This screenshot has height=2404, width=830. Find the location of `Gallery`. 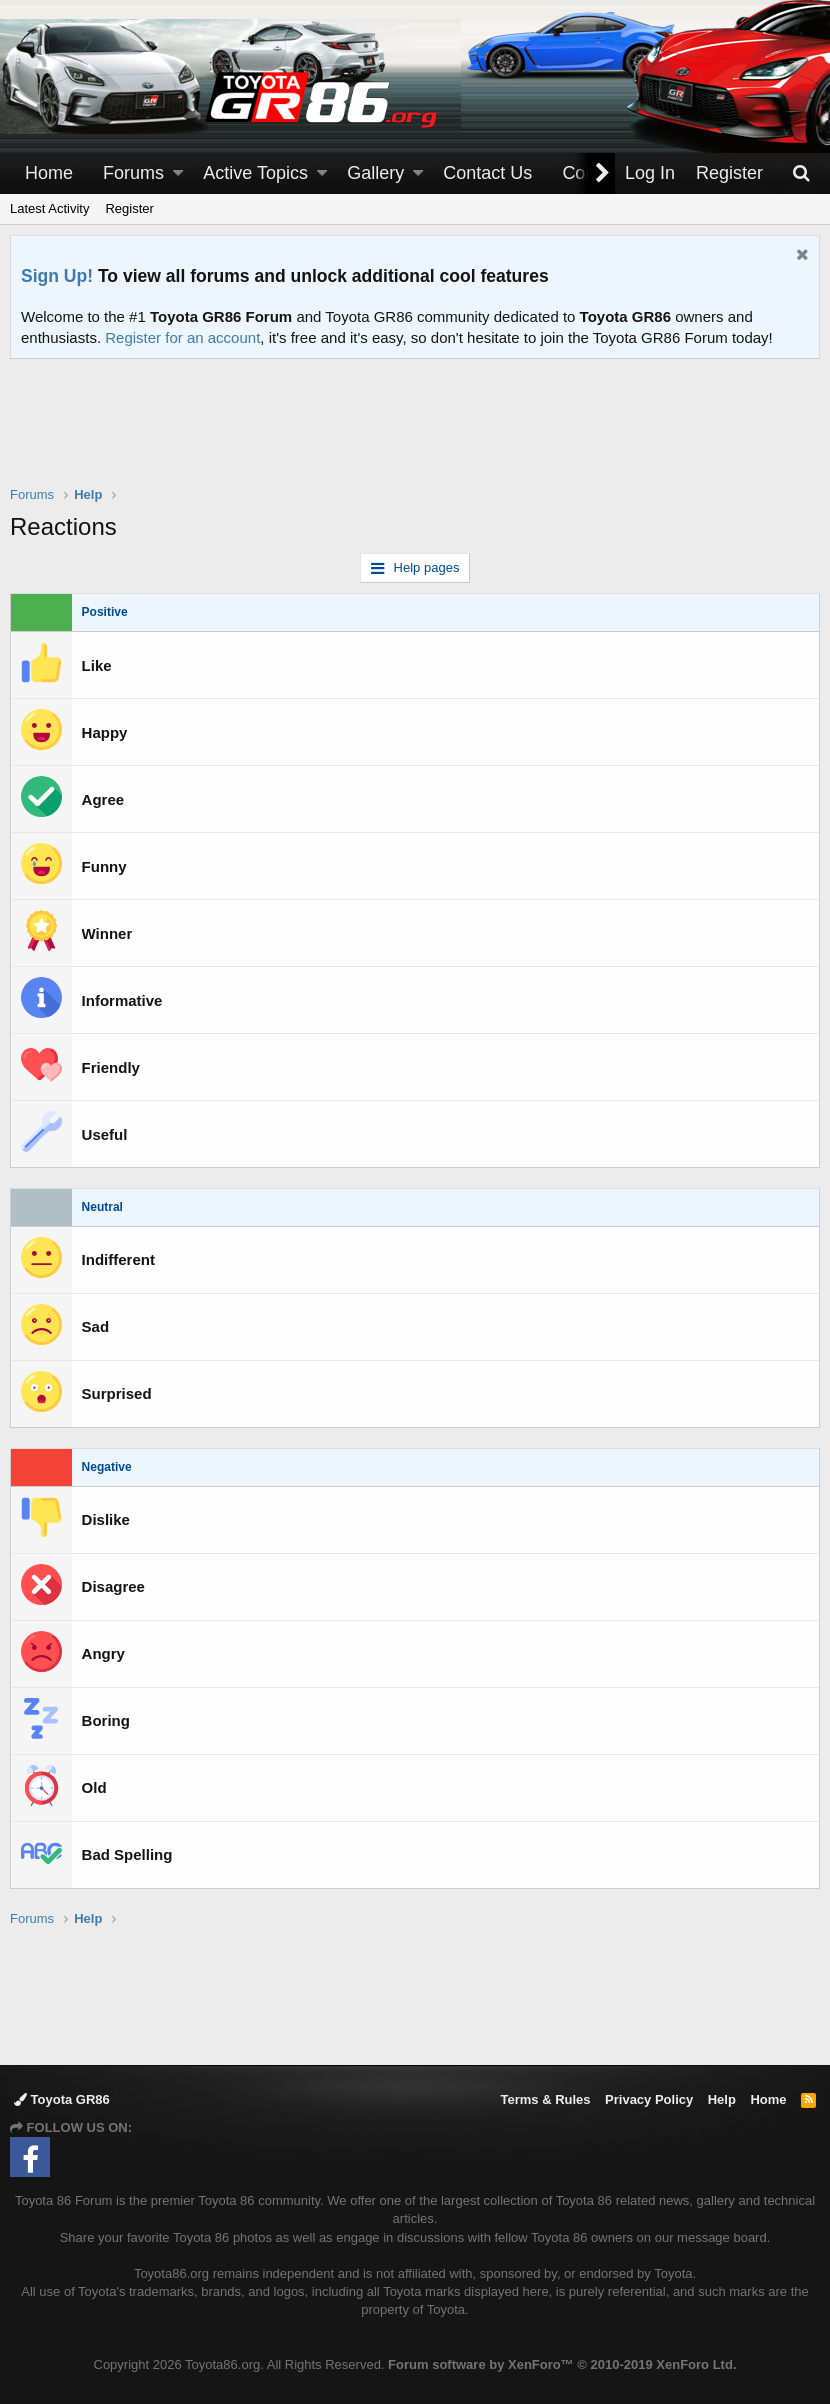

Gallery is located at coordinates (375, 173).